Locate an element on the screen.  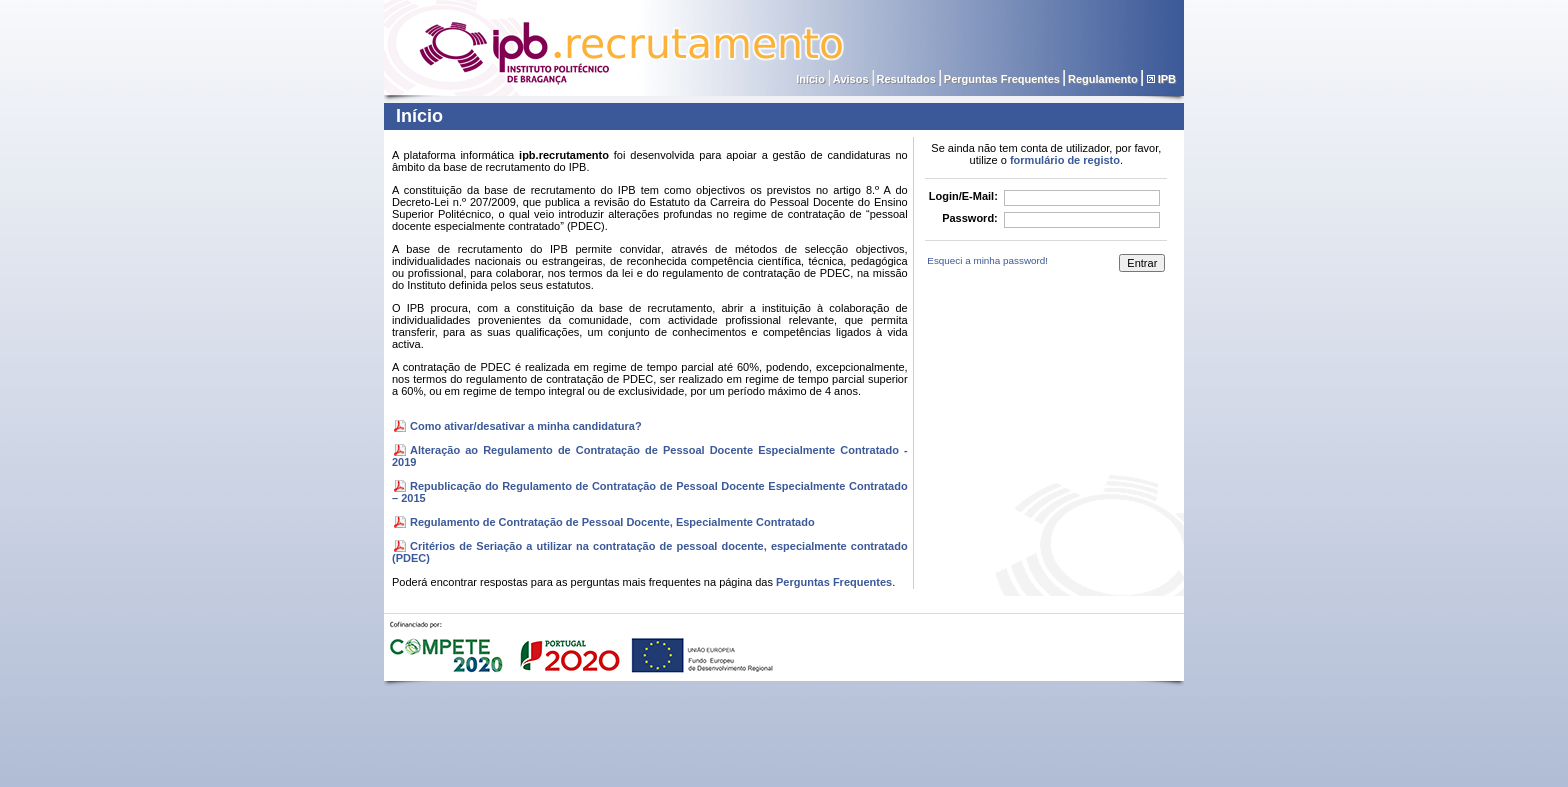
Início is located at coordinates (810, 79).